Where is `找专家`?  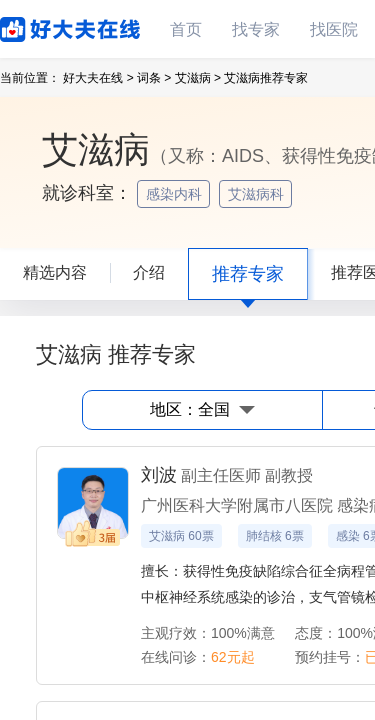 找专家 is located at coordinates (256, 29).